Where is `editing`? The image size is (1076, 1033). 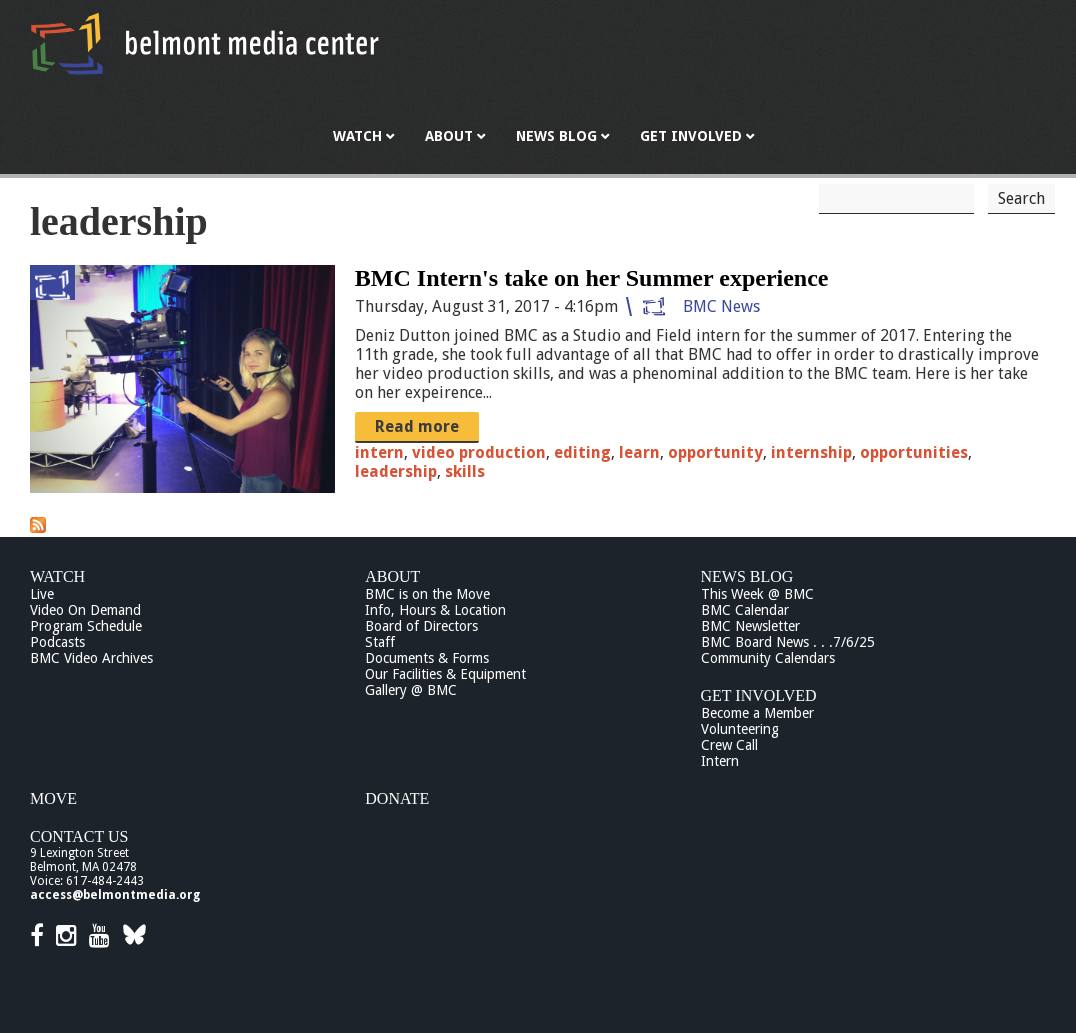
editing is located at coordinates (582, 452).